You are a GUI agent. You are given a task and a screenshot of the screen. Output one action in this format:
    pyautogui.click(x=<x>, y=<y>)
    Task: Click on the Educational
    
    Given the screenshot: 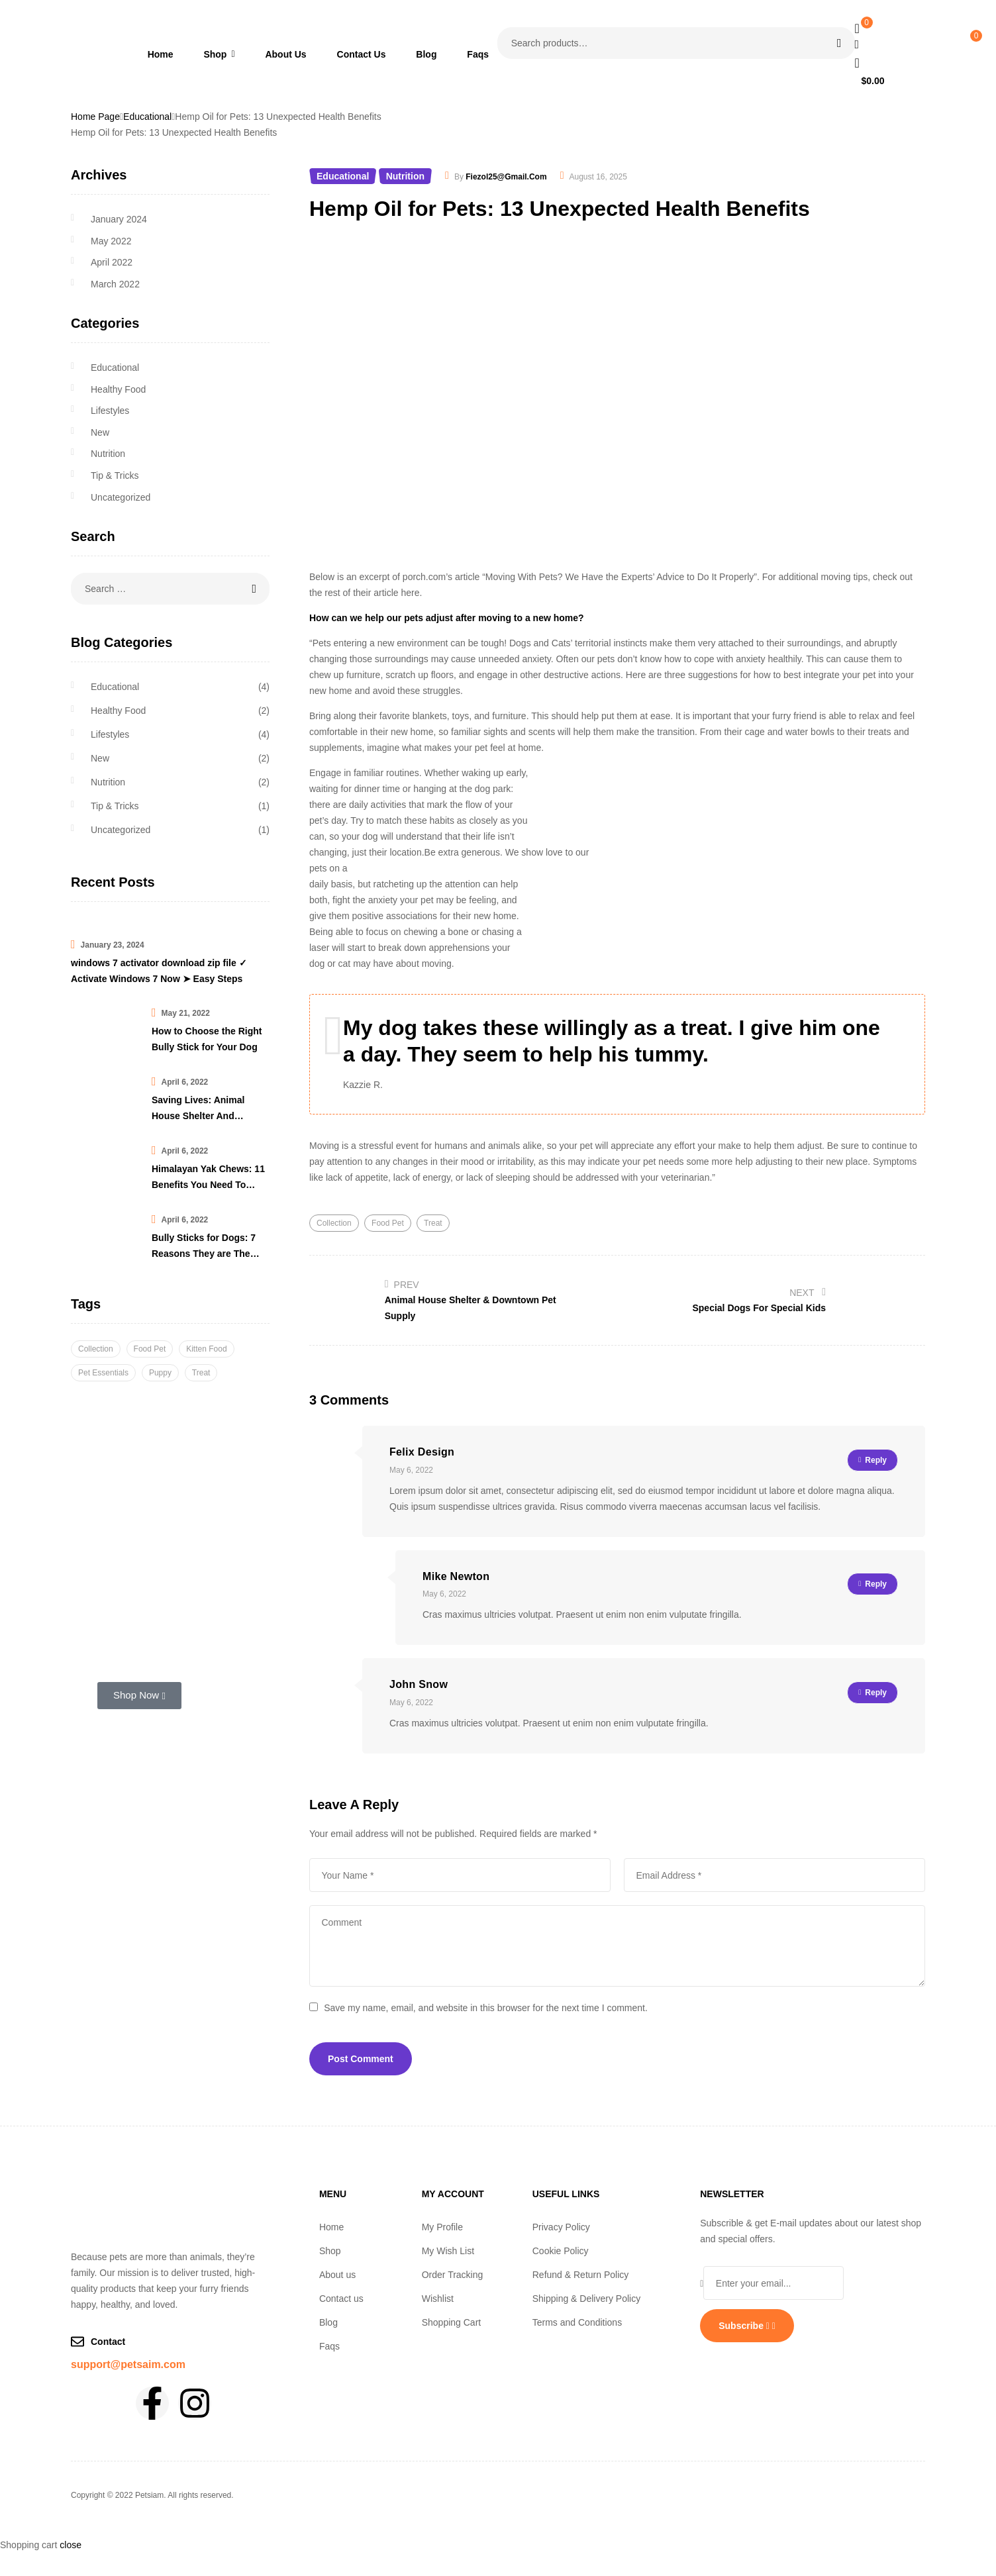 What is the action you would take?
    pyautogui.click(x=147, y=116)
    